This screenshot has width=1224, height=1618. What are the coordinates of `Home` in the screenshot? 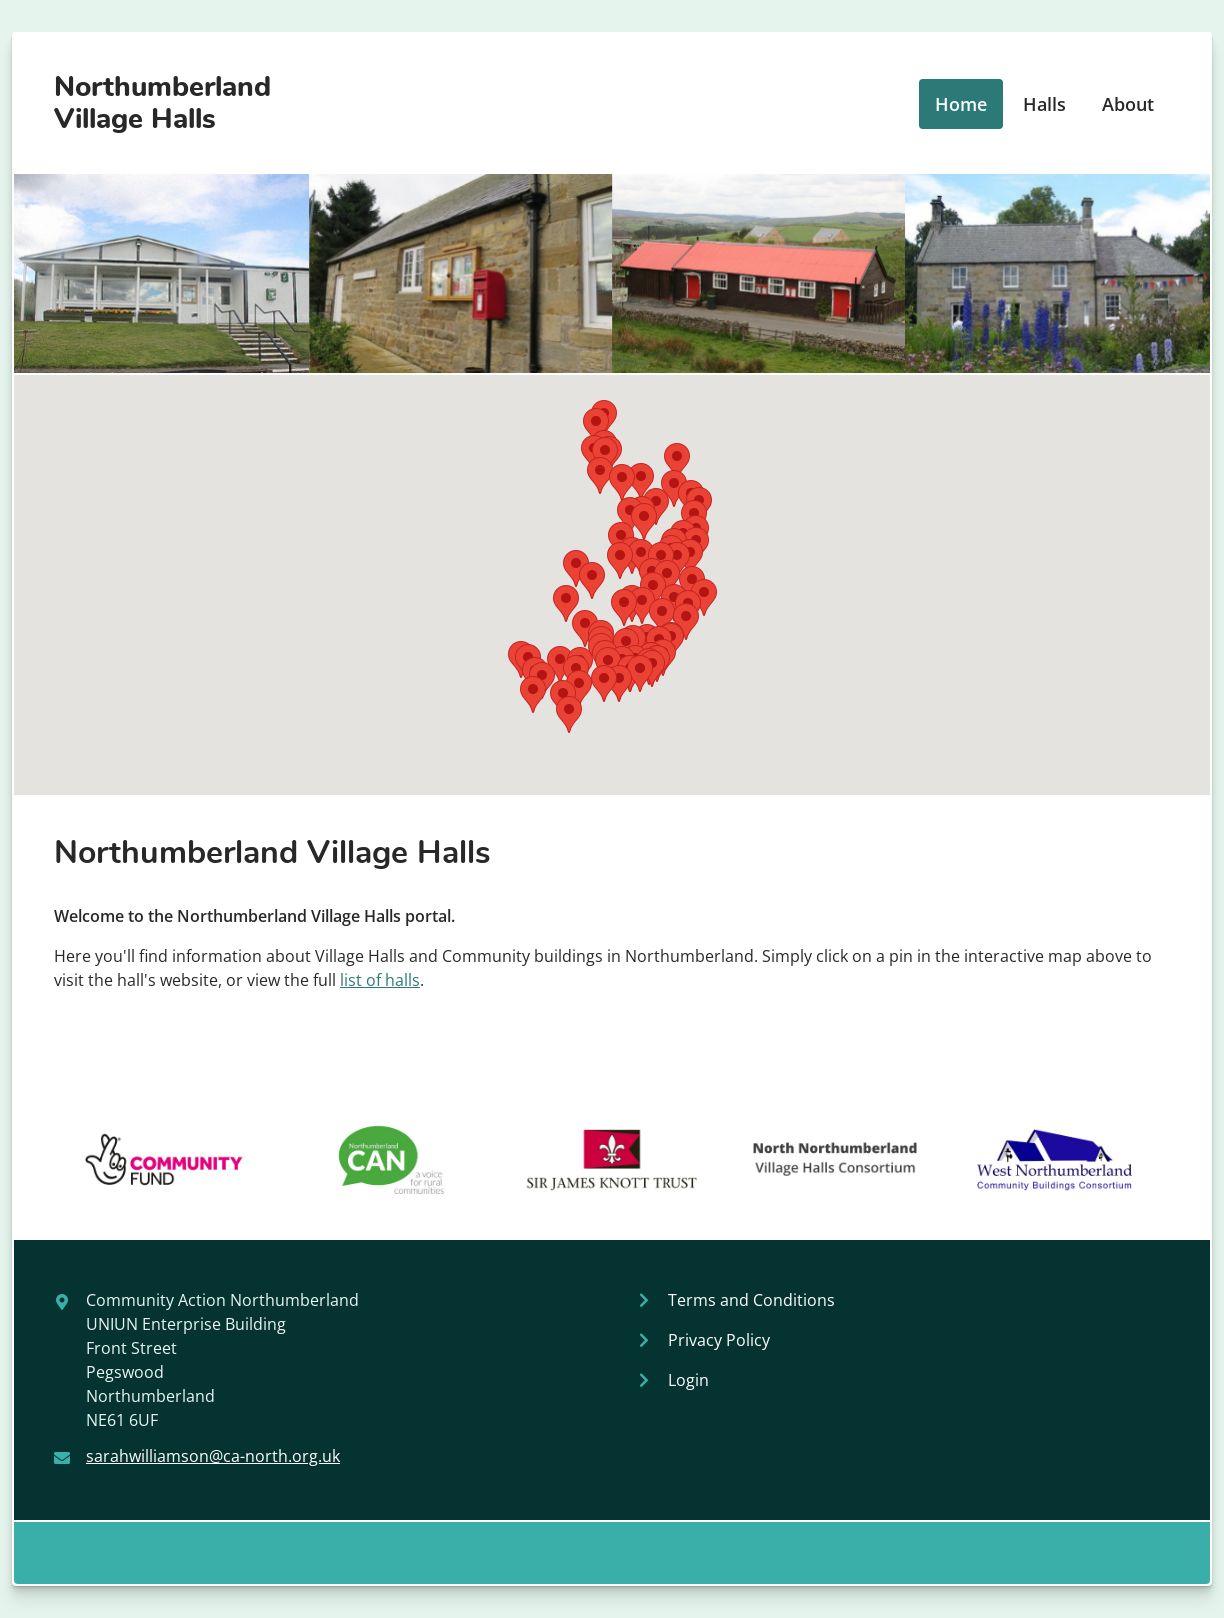 It's located at (961, 104).